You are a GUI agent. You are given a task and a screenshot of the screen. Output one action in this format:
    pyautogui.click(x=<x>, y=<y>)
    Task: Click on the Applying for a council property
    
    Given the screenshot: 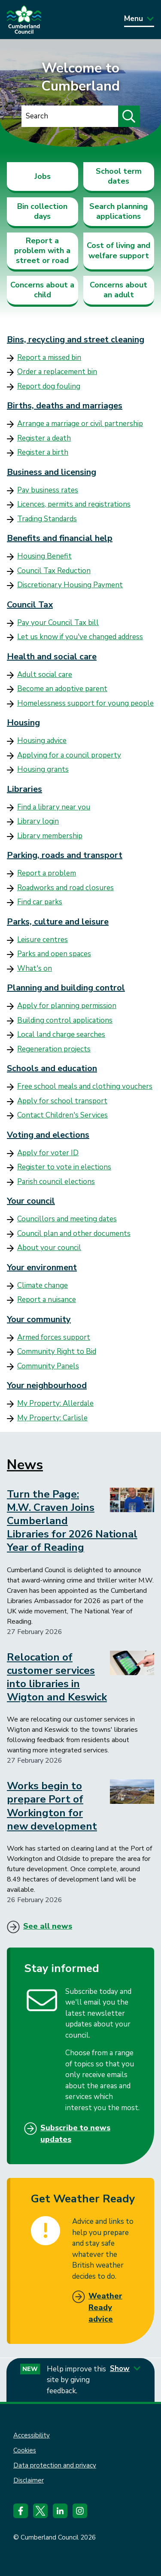 What is the action you would take?
    pyautogui.click(x=69, y=755)
    